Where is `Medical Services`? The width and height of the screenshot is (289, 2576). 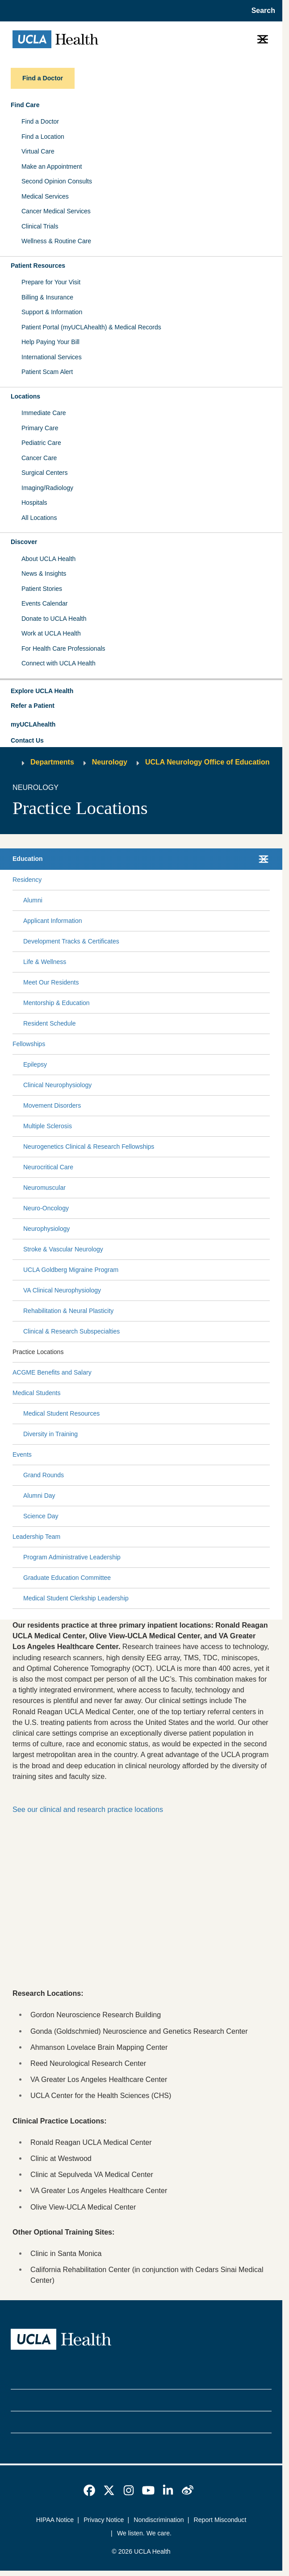
Medical Services is located at coordinates (45, 196).